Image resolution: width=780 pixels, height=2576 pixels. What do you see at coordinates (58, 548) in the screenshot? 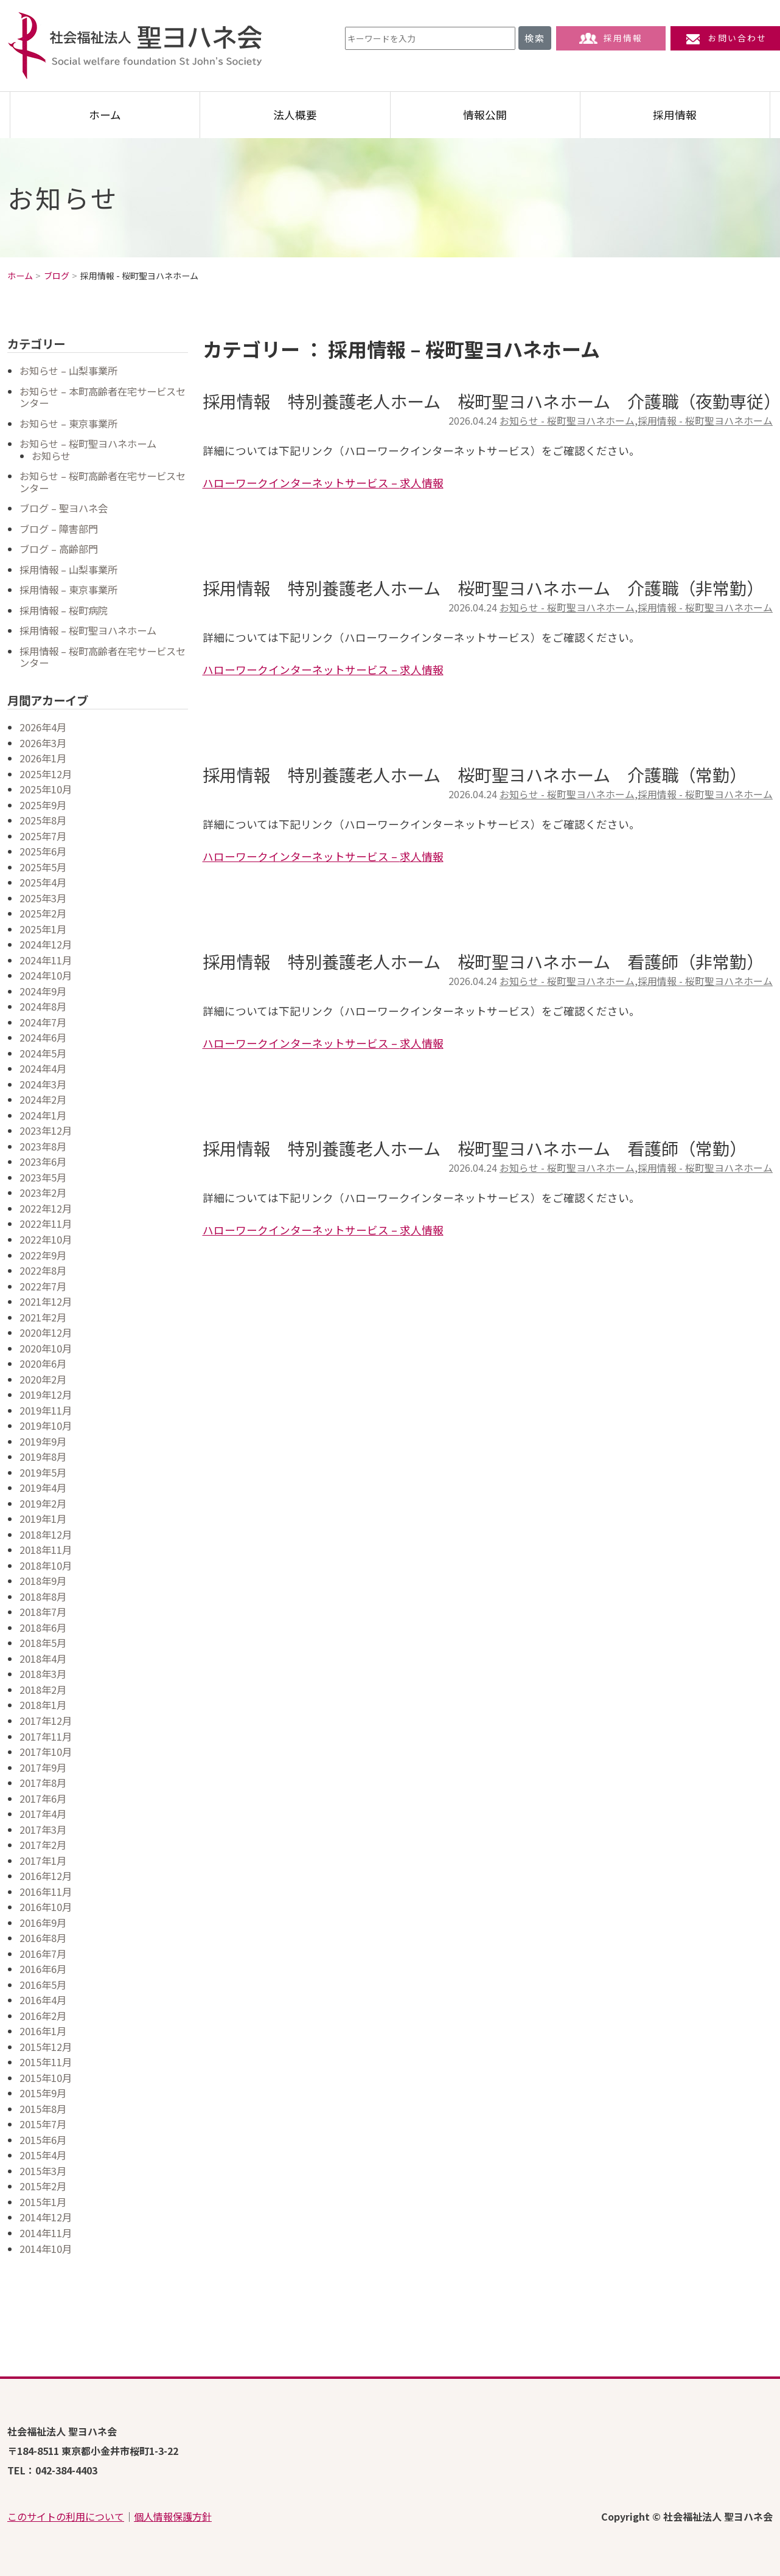
I see `ブログ – 高齢部門` at bounding box center [58, 548].